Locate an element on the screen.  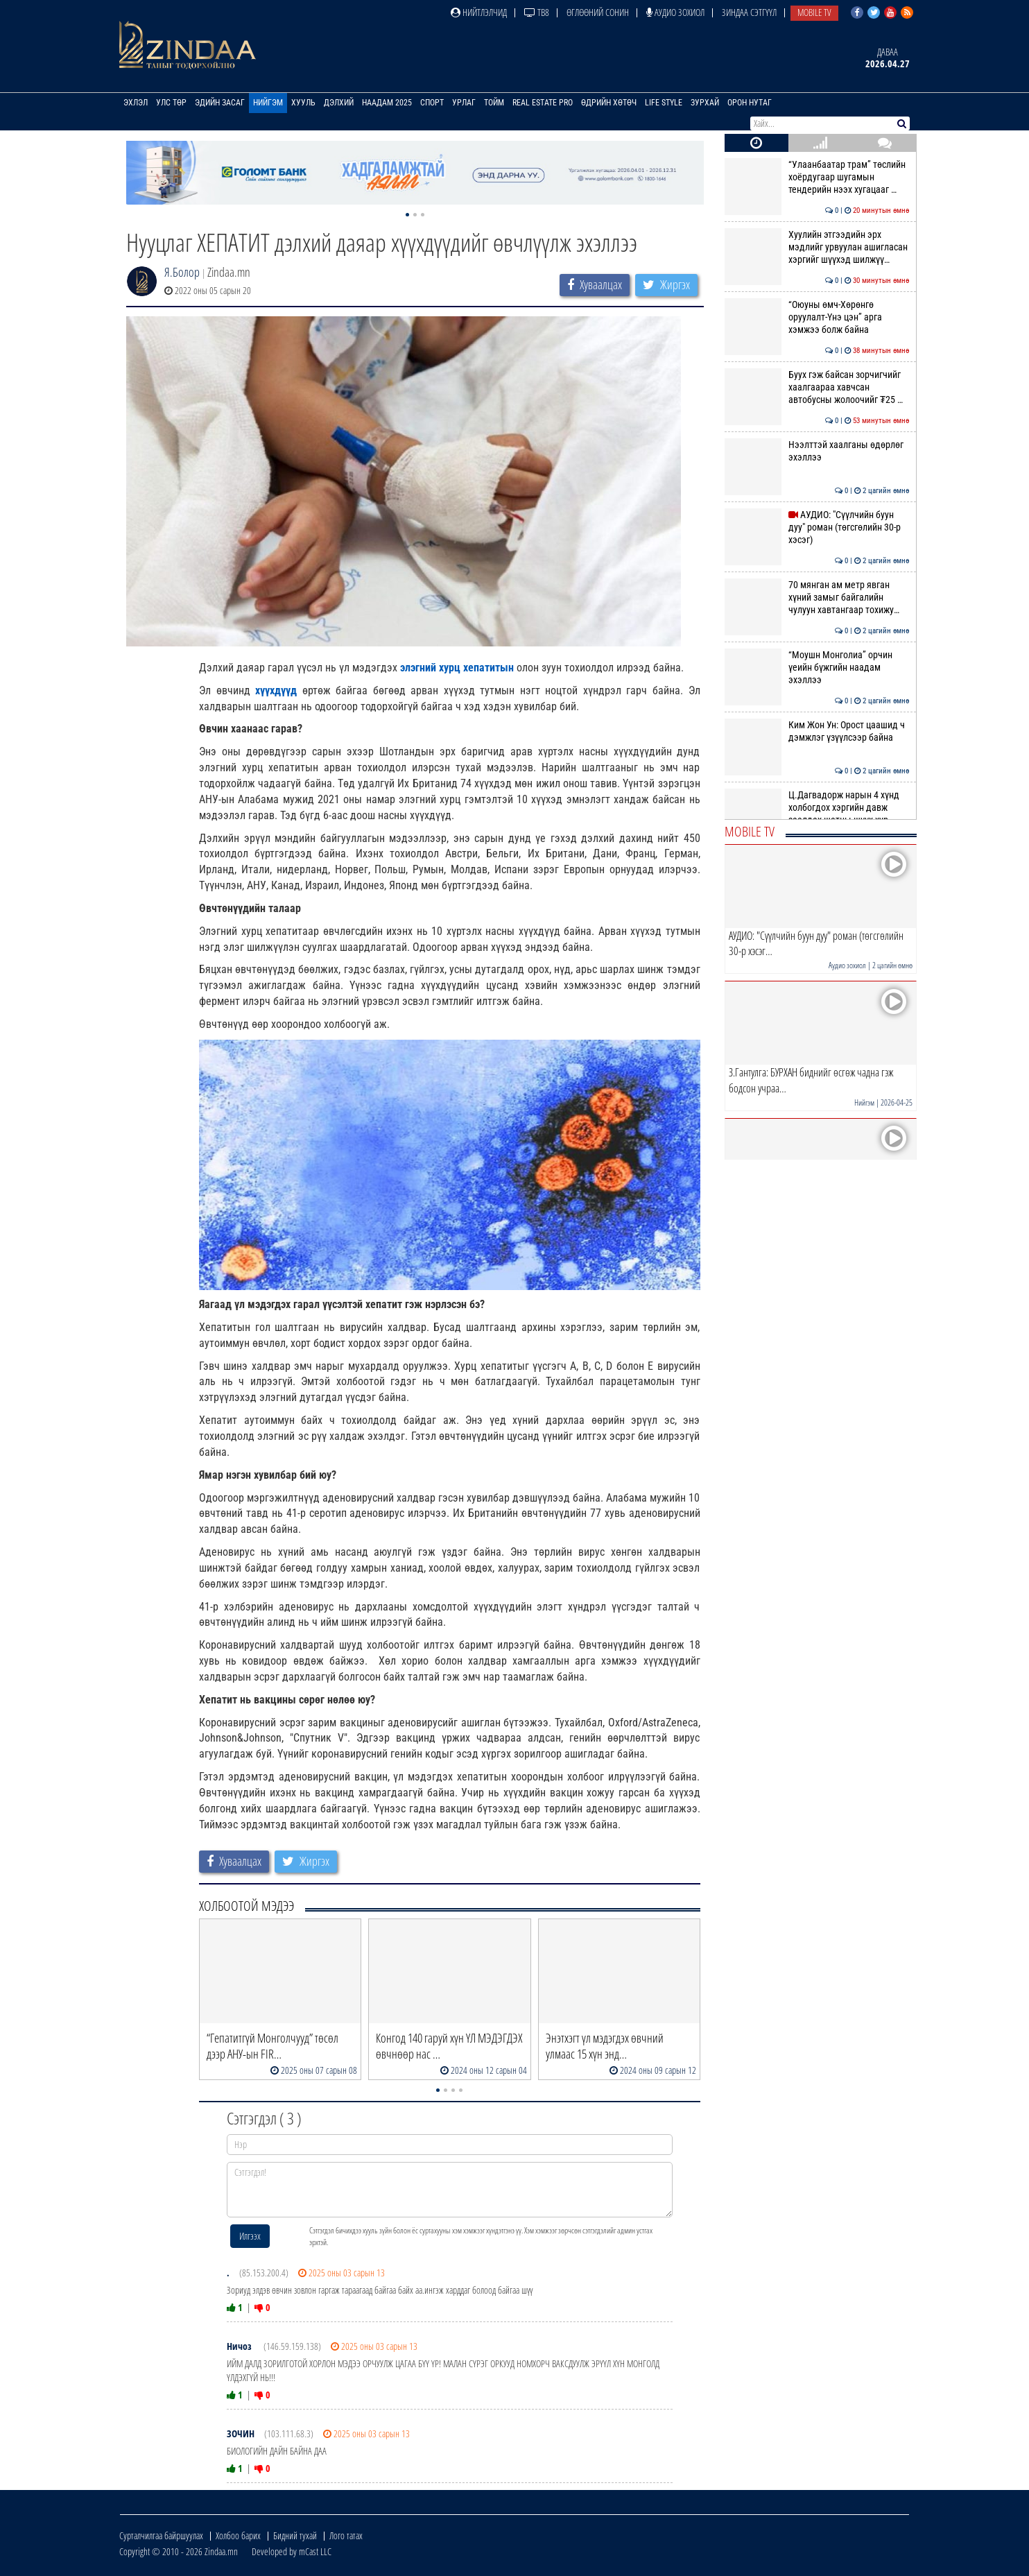
Эдийн засаг is located at coordinates (220, 103).